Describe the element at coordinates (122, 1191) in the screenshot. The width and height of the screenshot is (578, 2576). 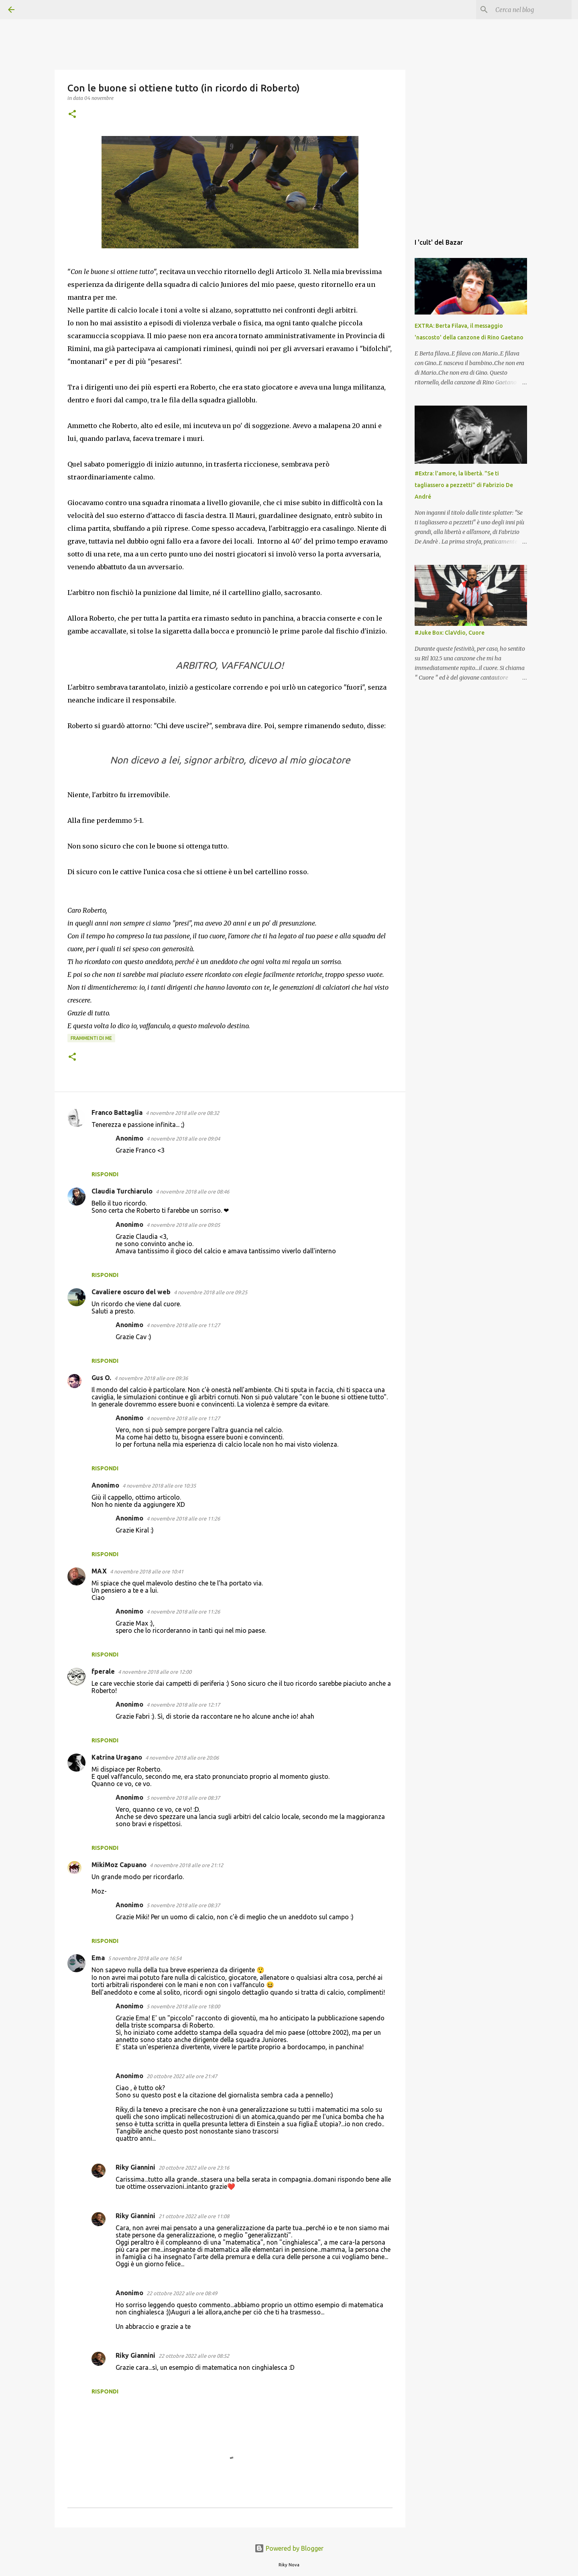
I see `Claudia Turchiarulo` at that location.